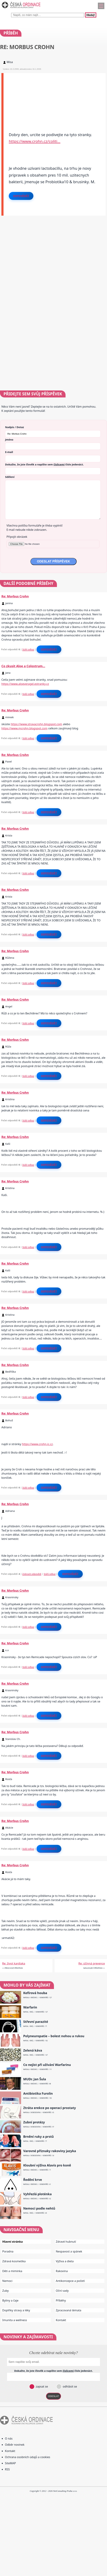 This screenshot has width=107, height=2576. Describe the element at coordinates (32, 2050) in the screenshot. I see `Zelená káva` at that location.